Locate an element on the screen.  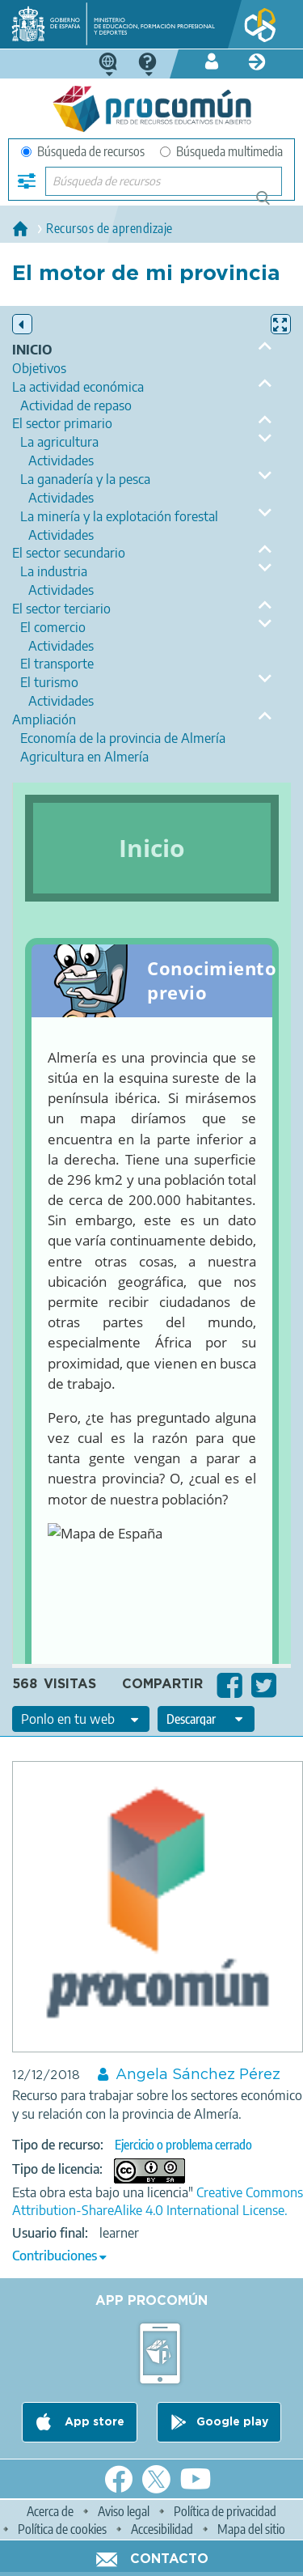
Contribuciones is located at coordinates (54, 2255).